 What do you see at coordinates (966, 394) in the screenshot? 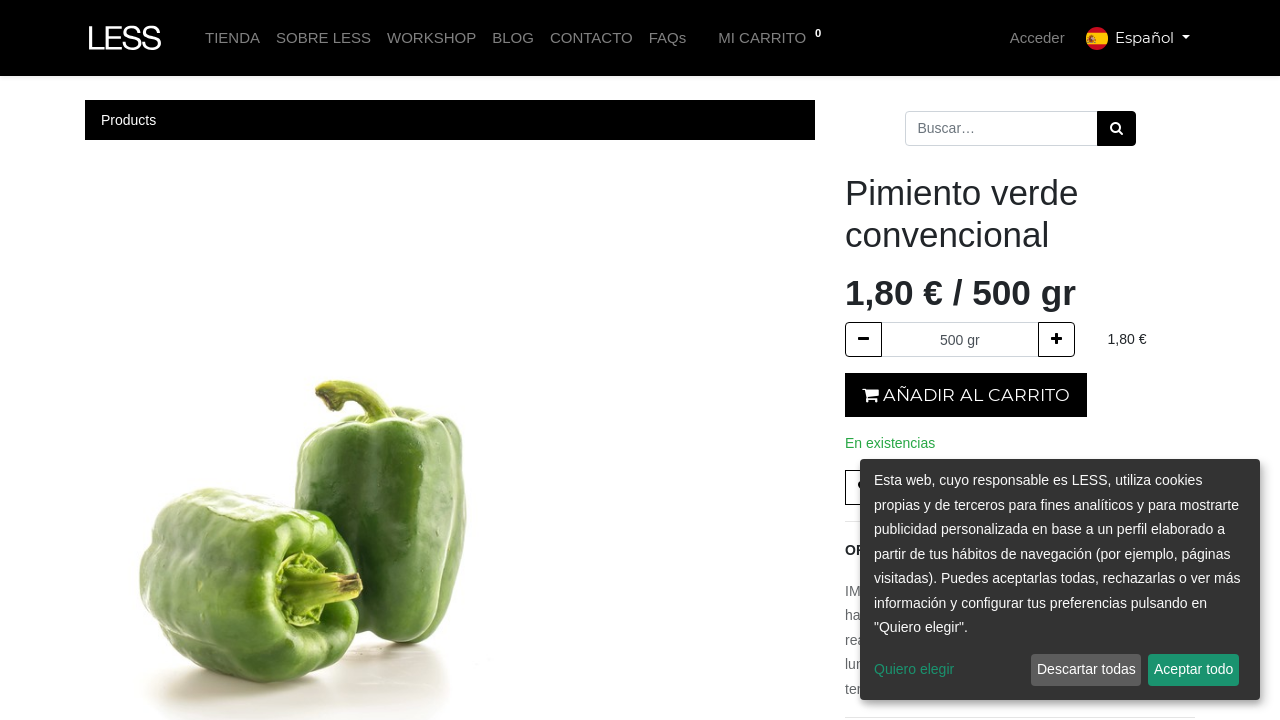
I see `Añadir al carrito [button]` at bounding box center [966, 394].